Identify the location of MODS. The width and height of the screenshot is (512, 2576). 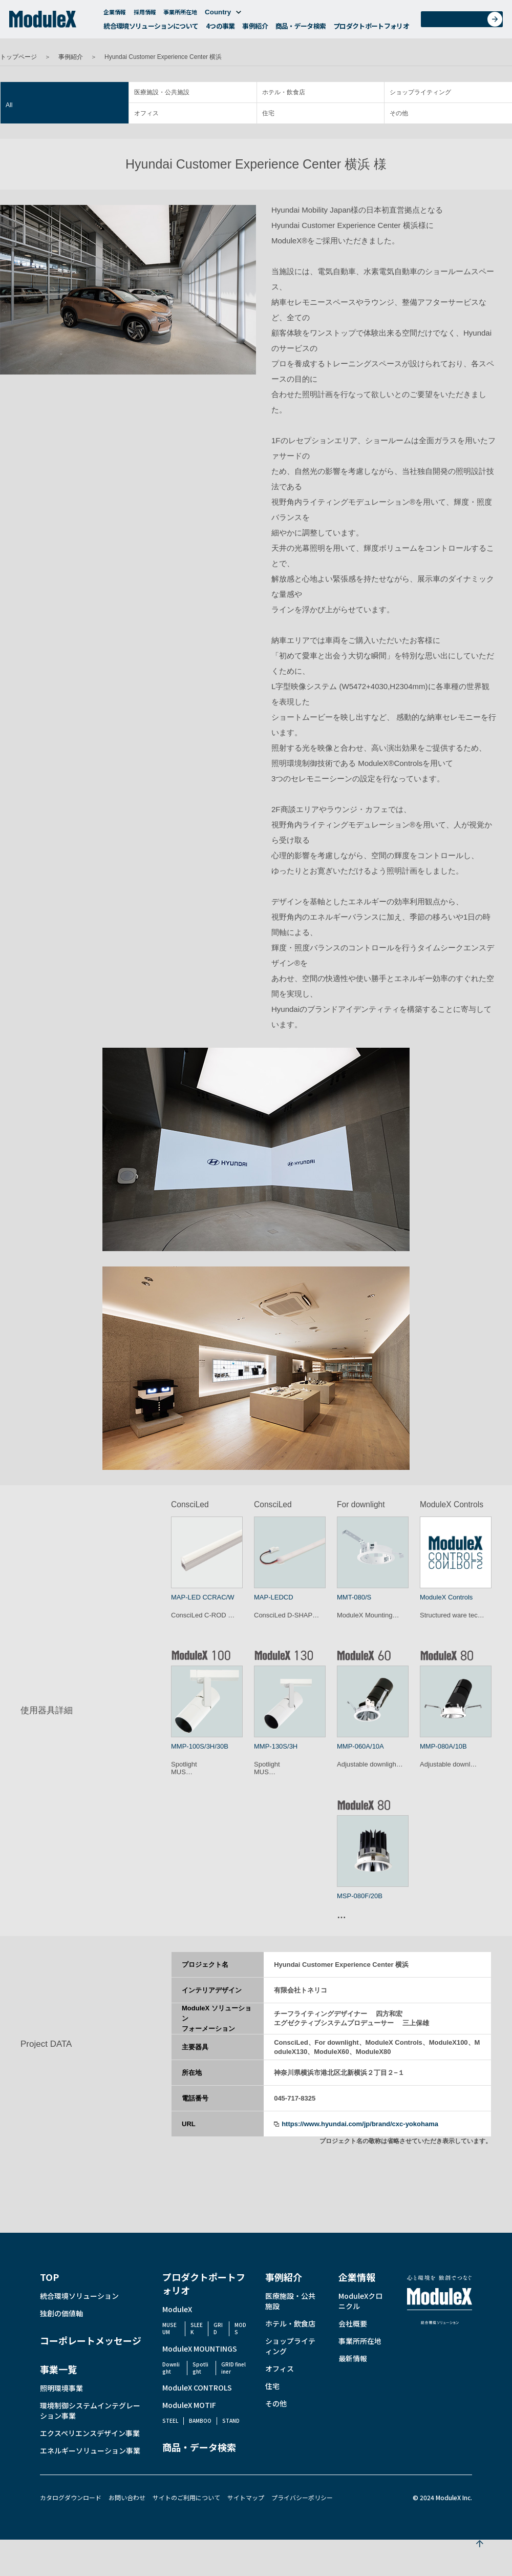
(240, 2328).